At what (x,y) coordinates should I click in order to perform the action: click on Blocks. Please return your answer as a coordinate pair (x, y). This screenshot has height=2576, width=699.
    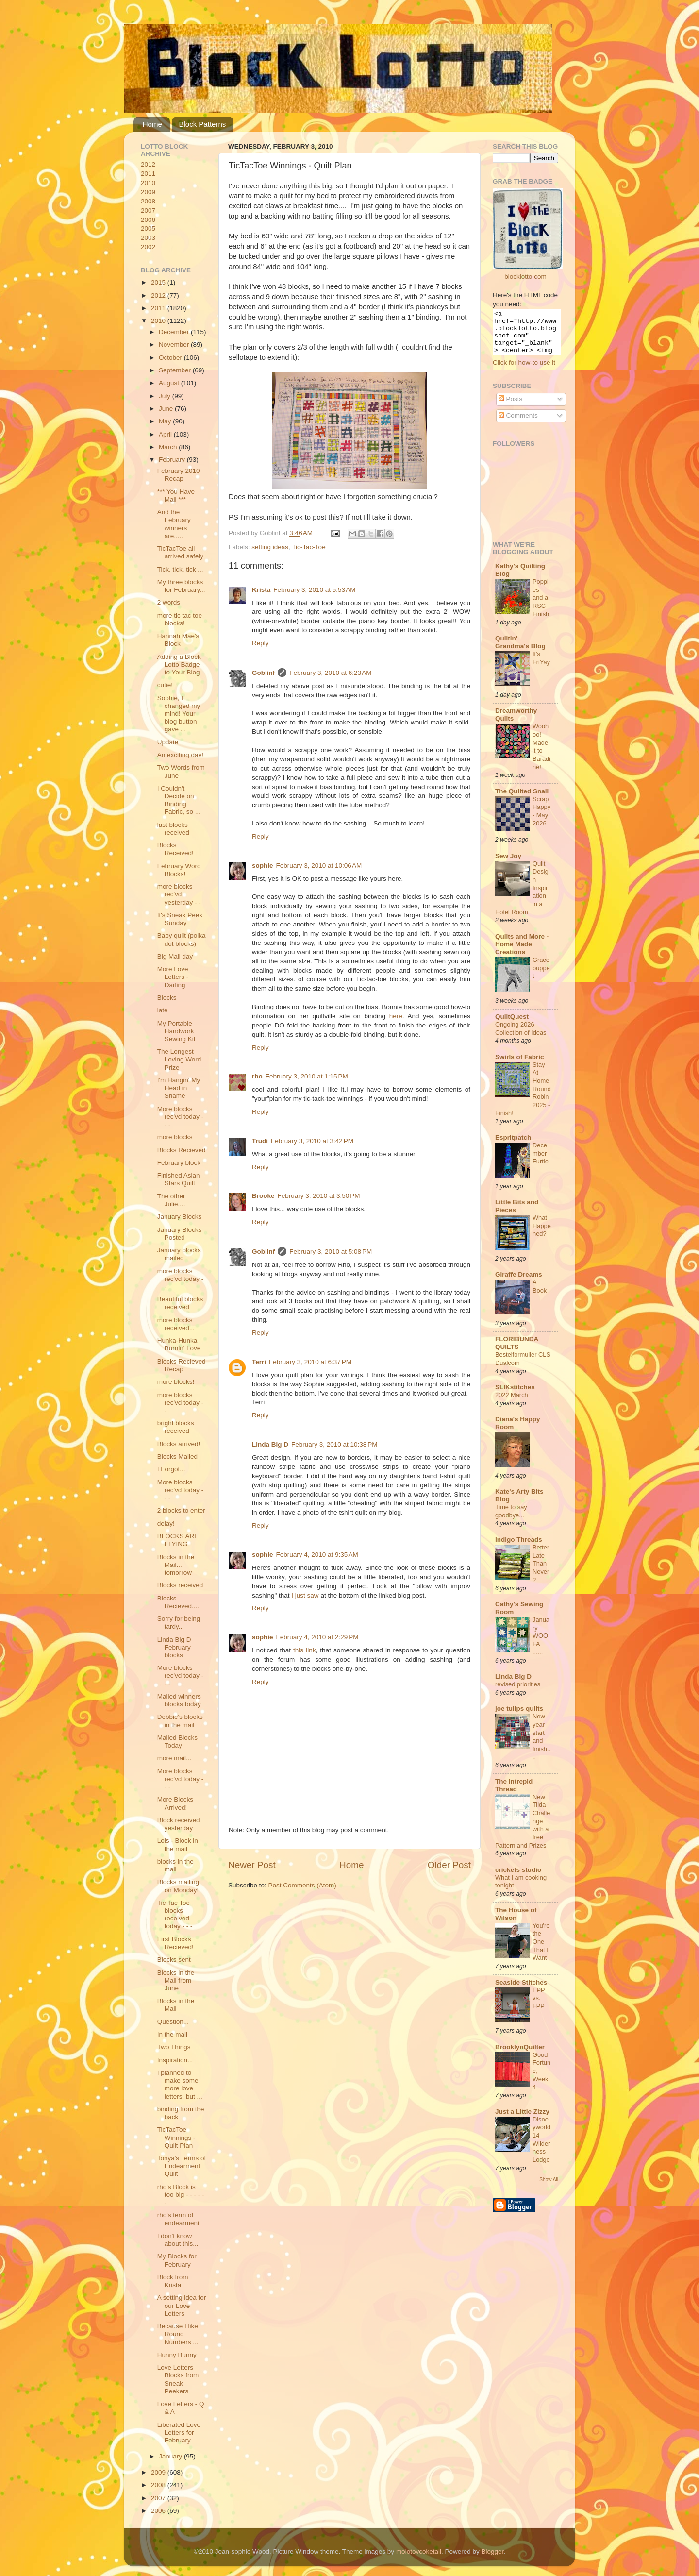
    Looking at the image, I should click on (167, 997).